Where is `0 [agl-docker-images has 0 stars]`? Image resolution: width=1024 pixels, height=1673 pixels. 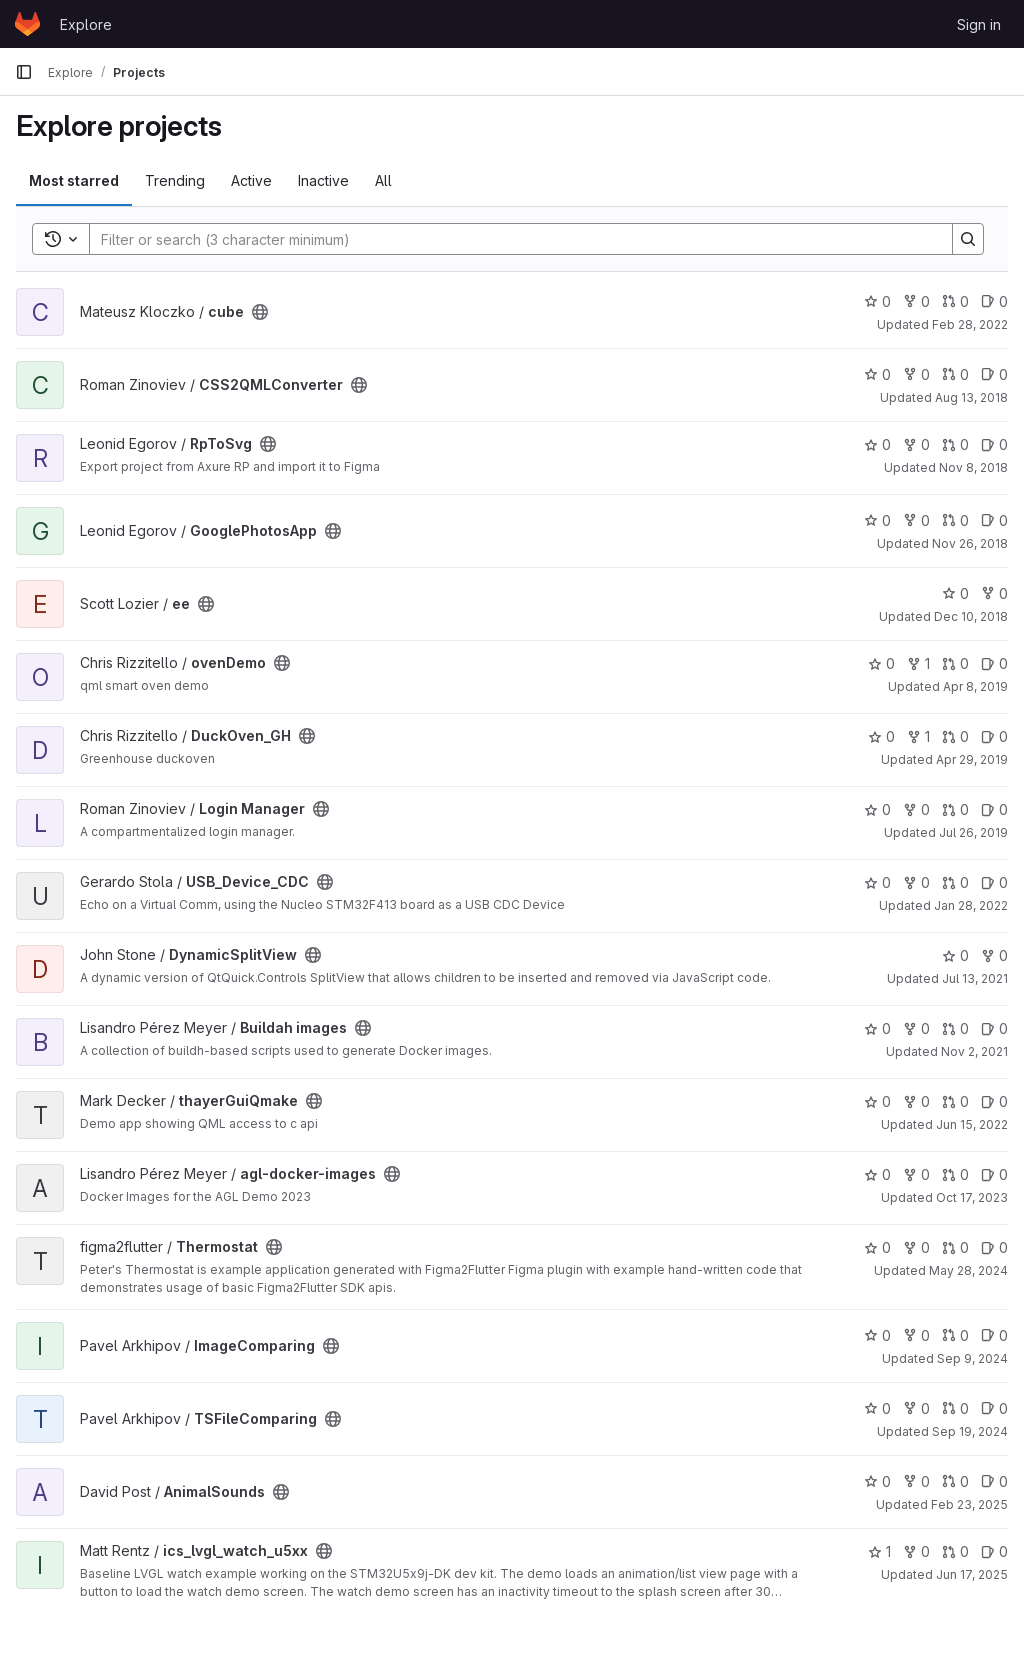
0 [agl-docker-images has 0 stars] is located at coordinates (877, 1174).